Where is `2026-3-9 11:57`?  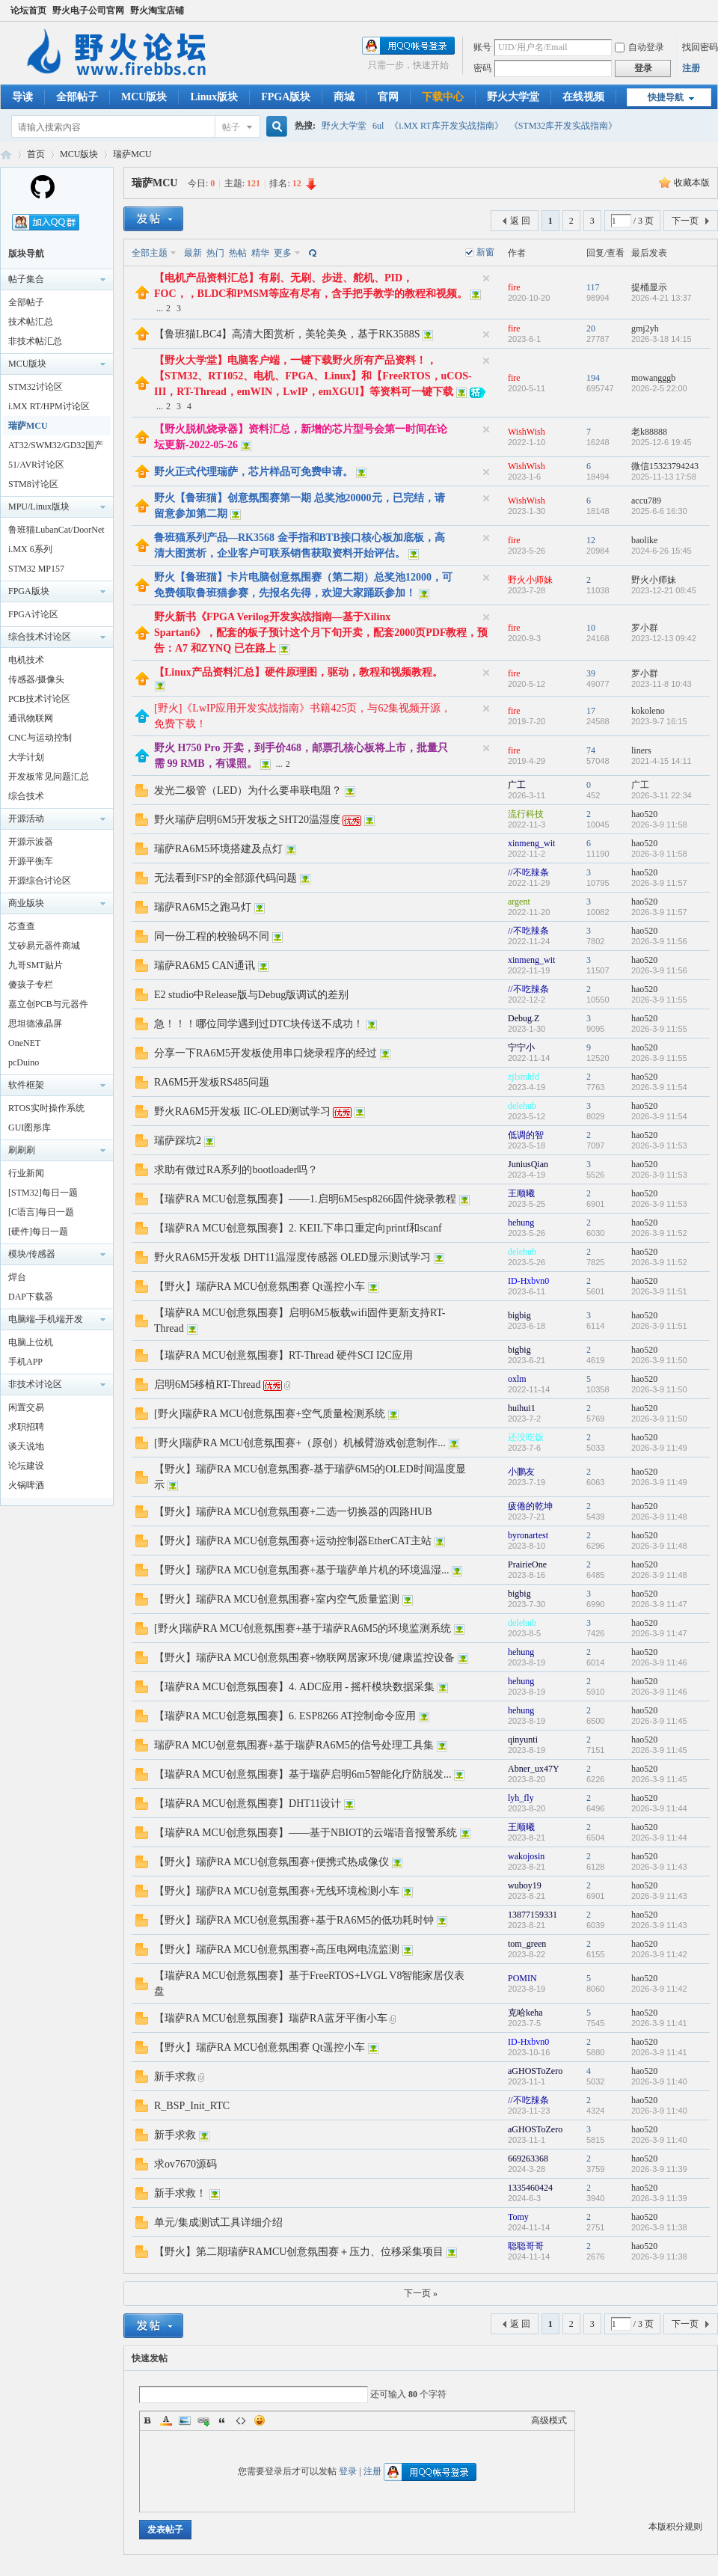 2026-3-9 11:57 is located at coordinates (659, 882).